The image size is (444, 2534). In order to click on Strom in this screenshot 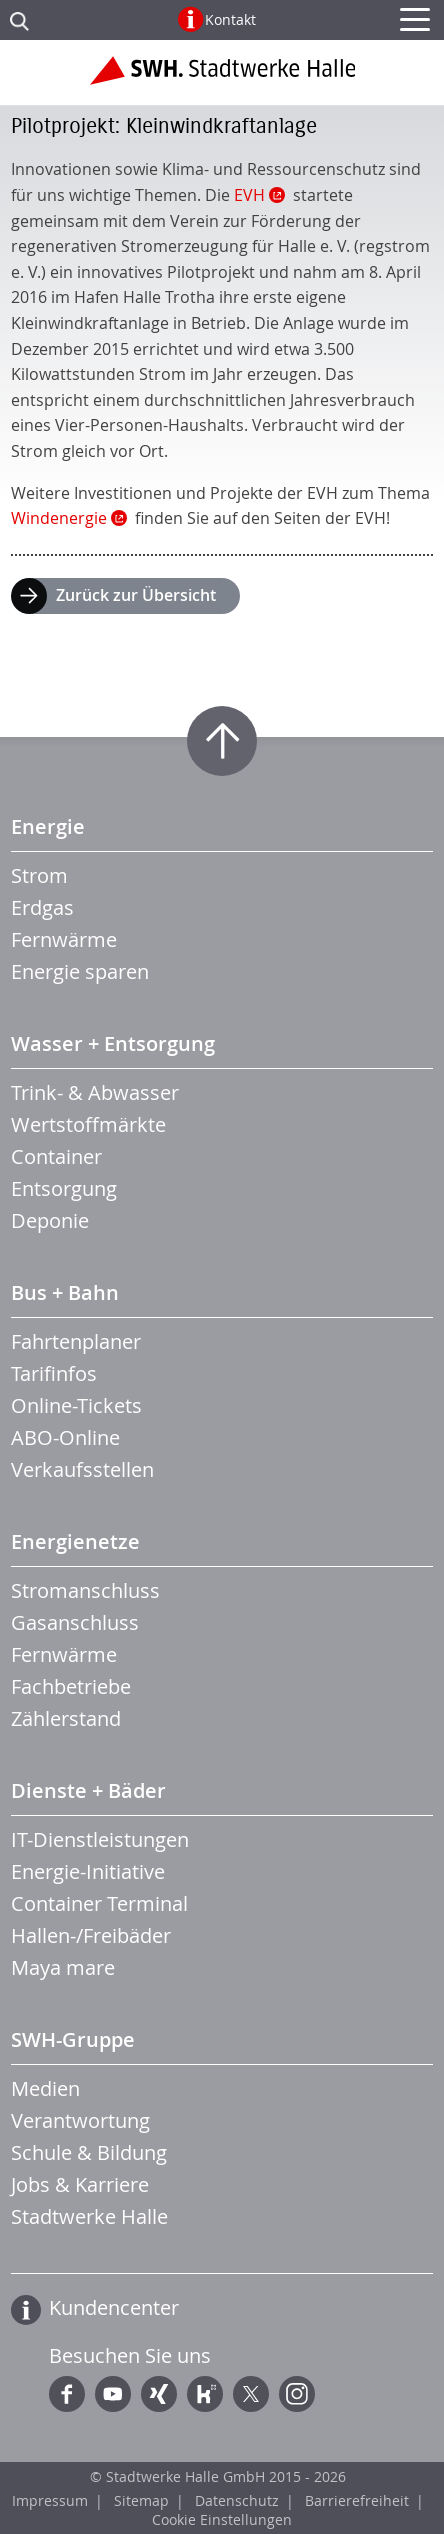, I will do `click(39, 875)`.